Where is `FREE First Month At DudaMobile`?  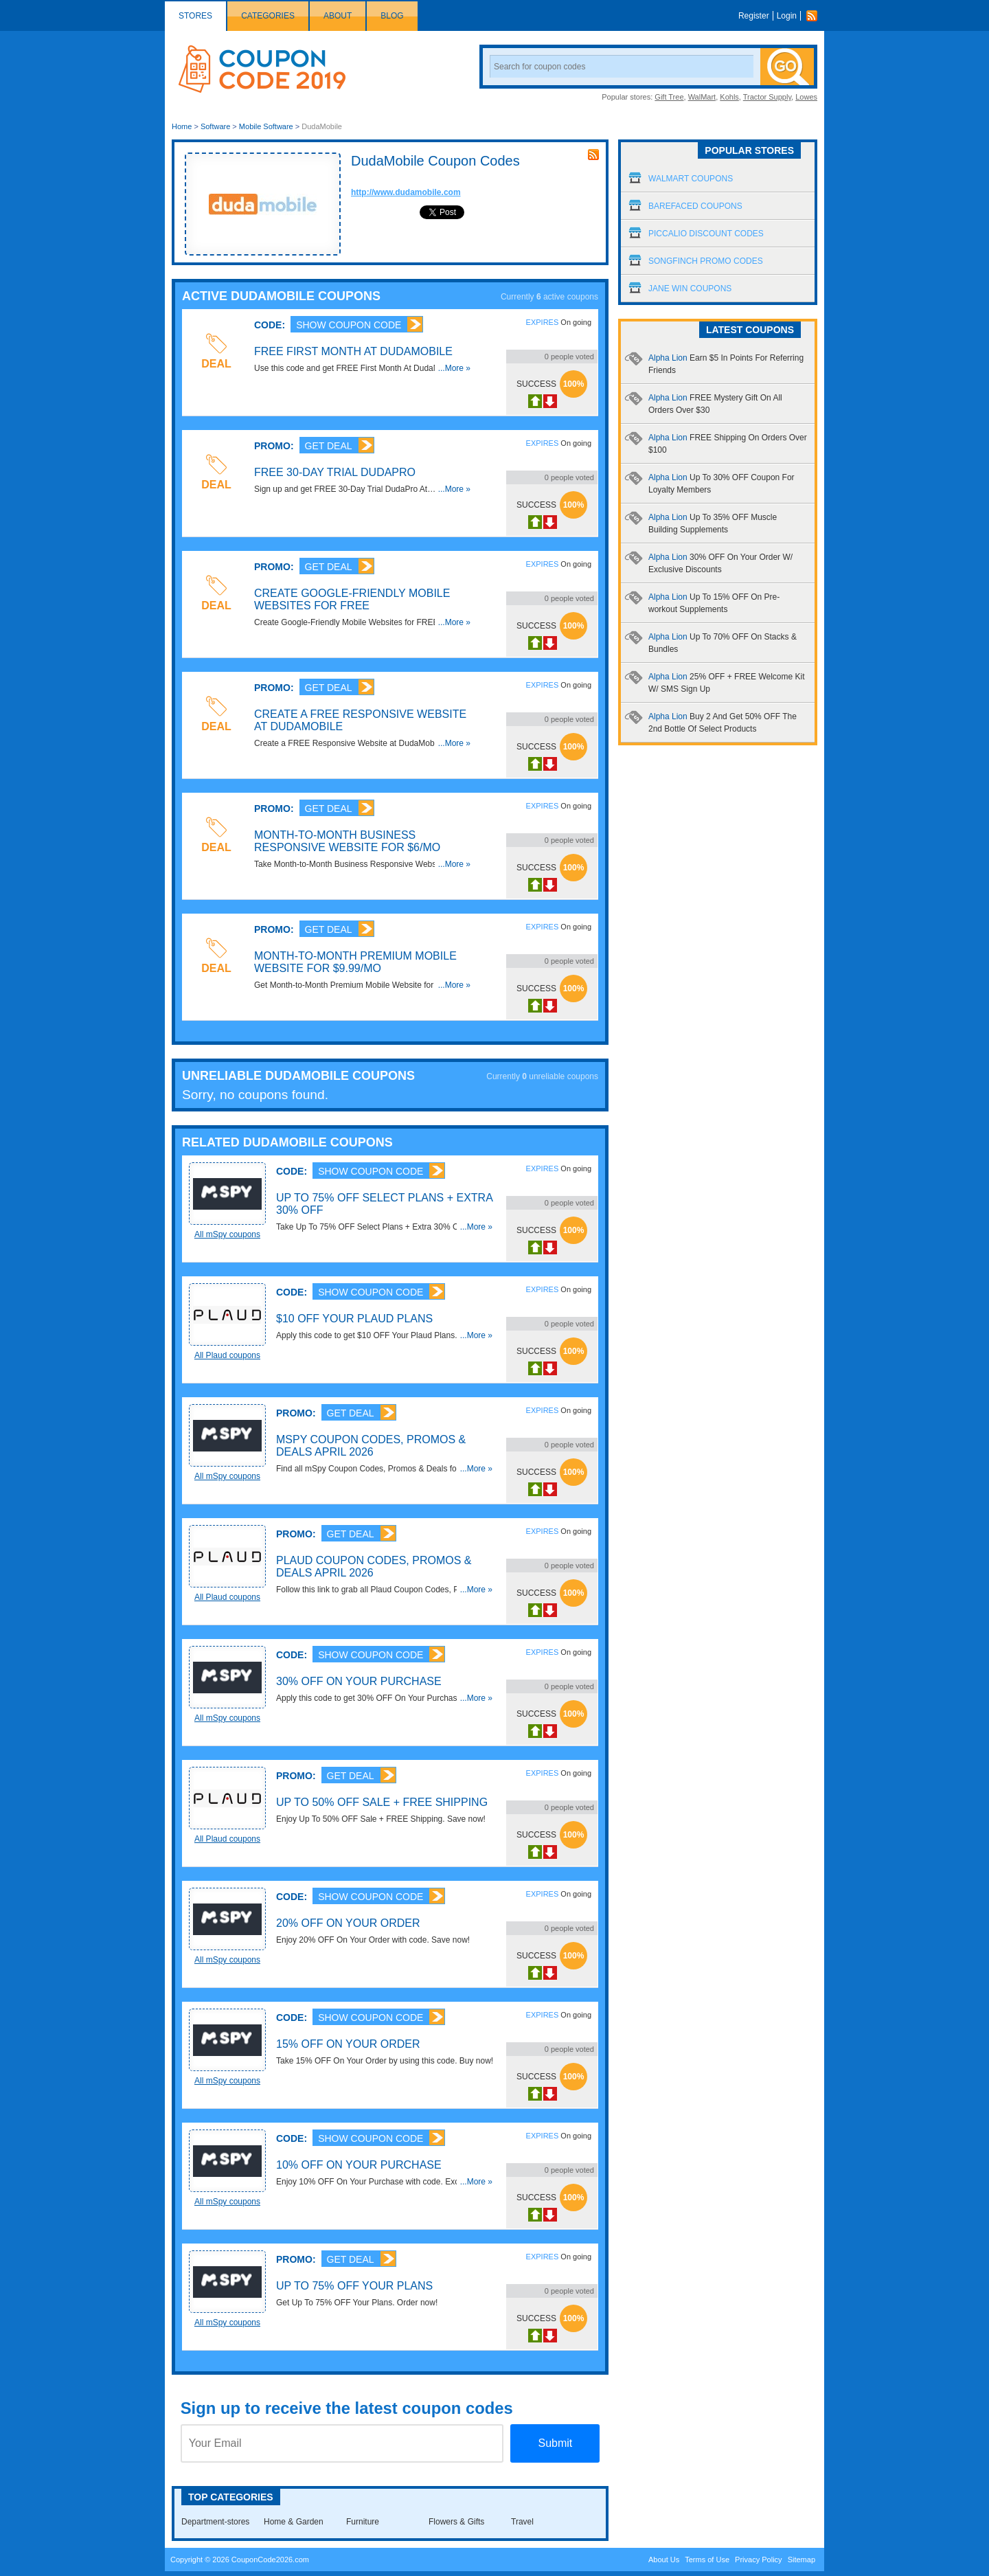 FREE First Month At DudaMobile is located at coordinates (353, 351).